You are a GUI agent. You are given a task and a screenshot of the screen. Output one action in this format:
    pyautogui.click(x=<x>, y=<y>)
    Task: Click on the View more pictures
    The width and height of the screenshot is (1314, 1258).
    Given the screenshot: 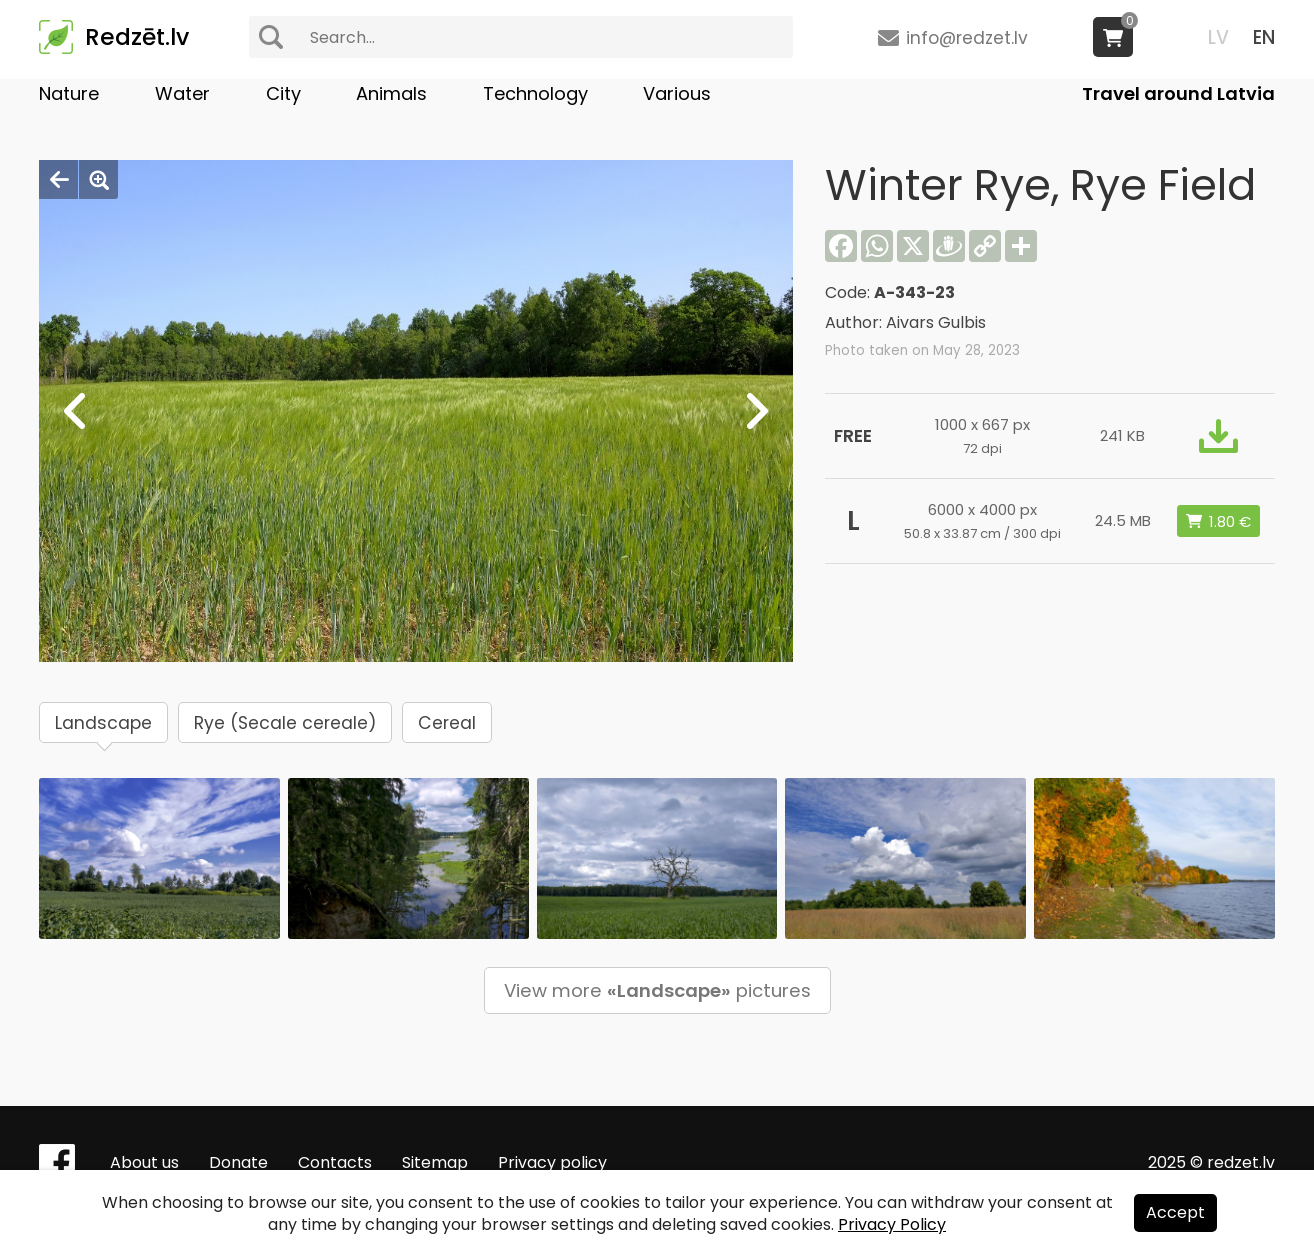 What is the action you would take?
    pyautogui.click(x=657, y=990)
    